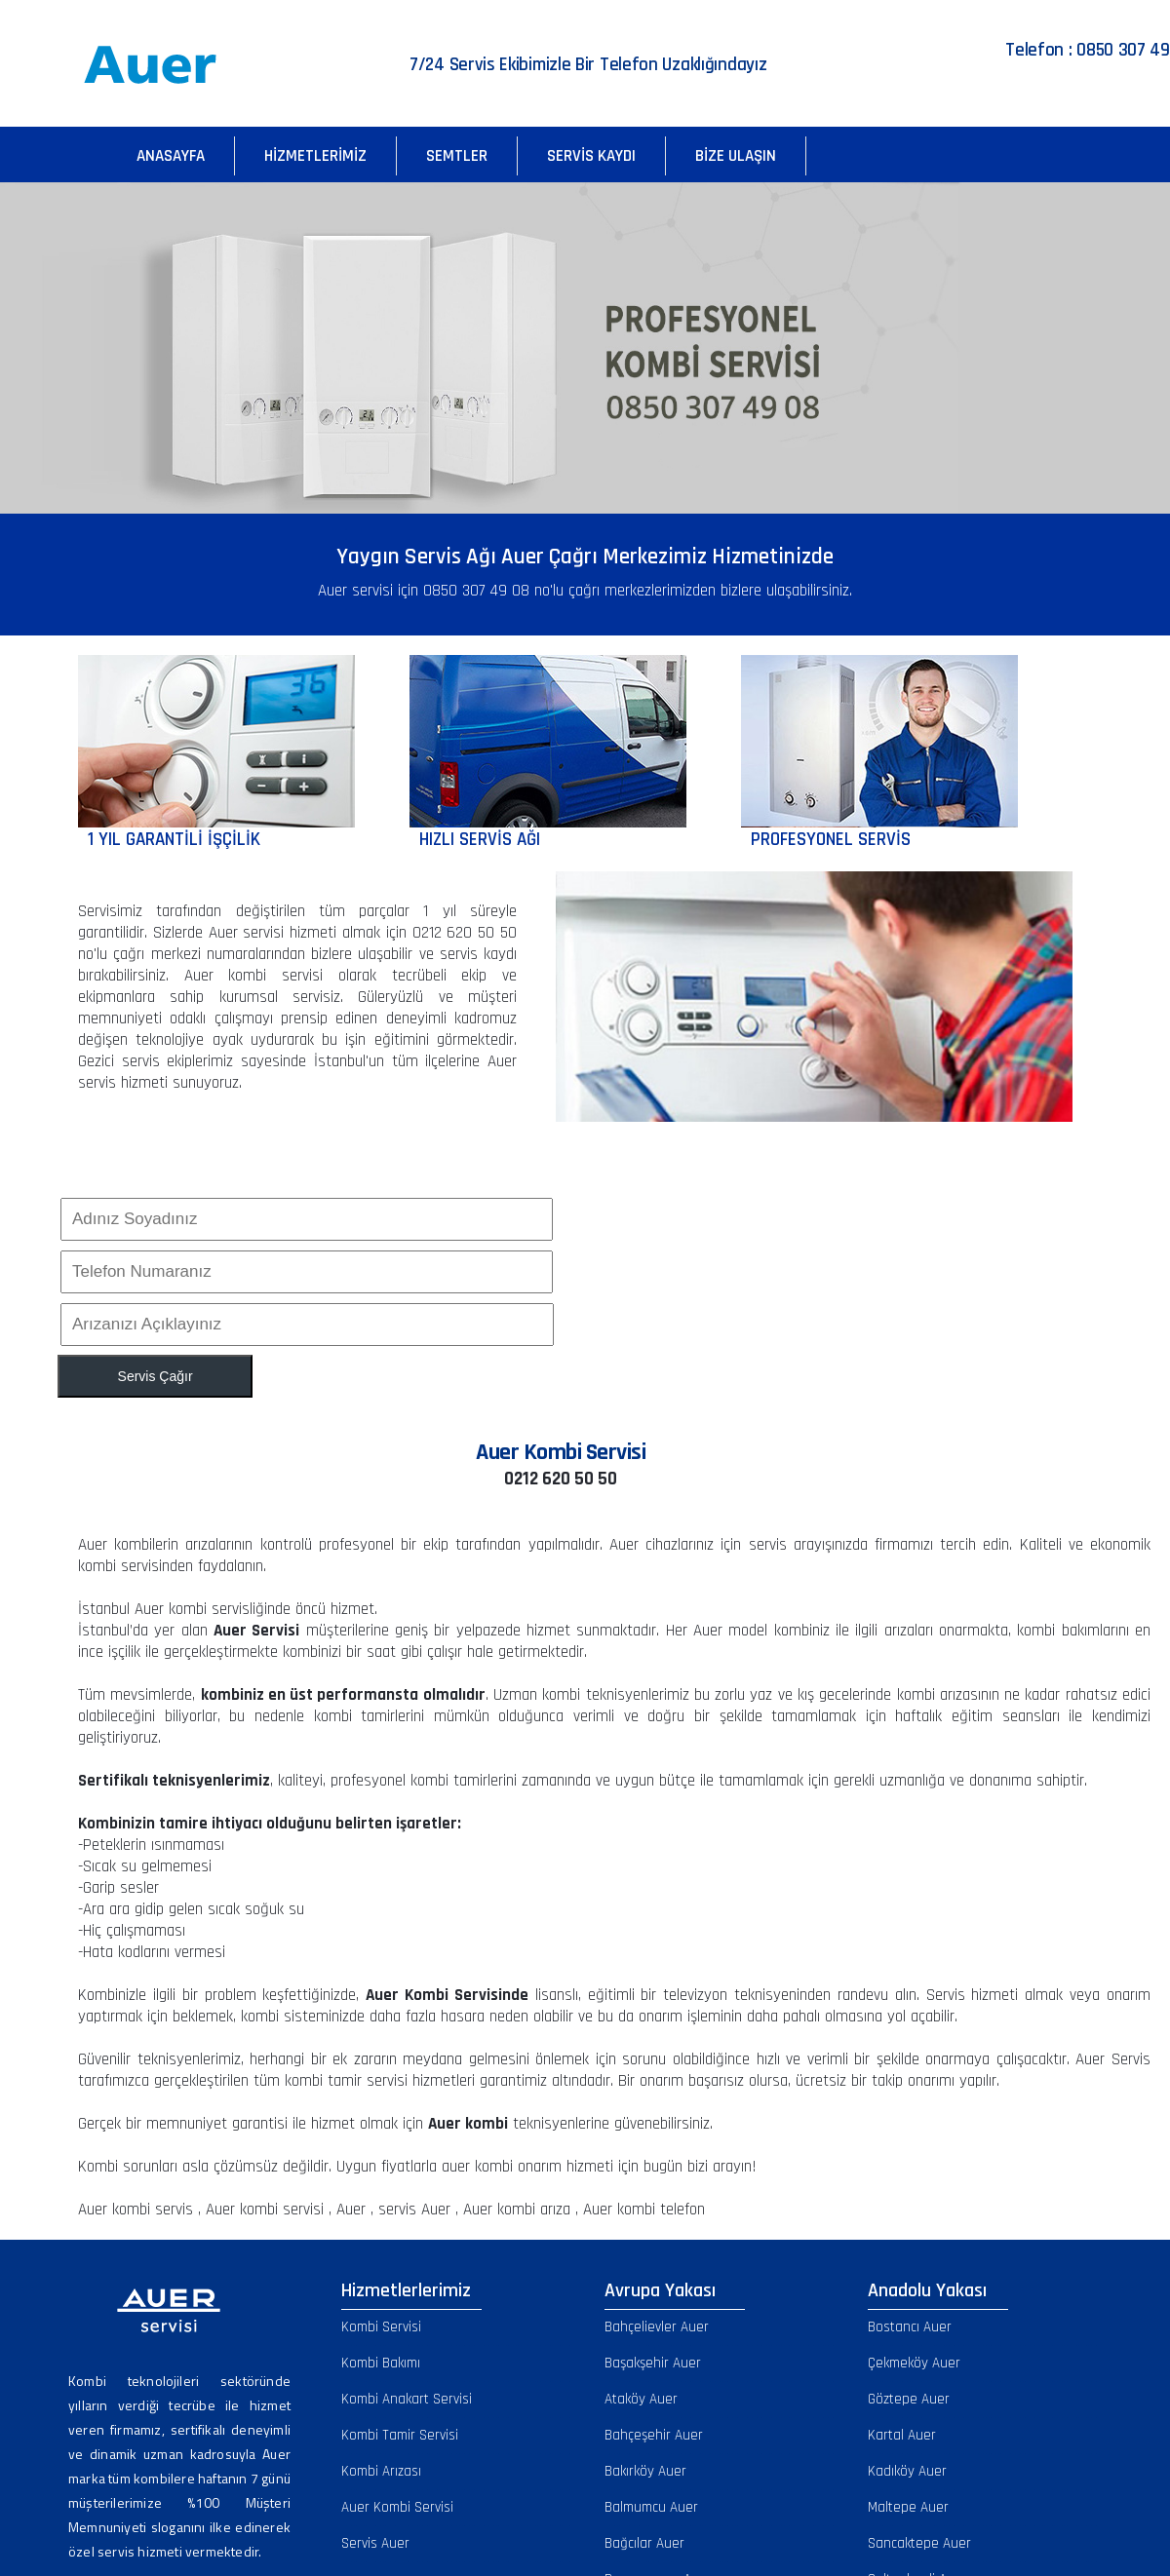  What do you see at coordinates (644, 2543) in the screenshot?
I see `Bağcılar Auer` at bounding box center [644, 2543].